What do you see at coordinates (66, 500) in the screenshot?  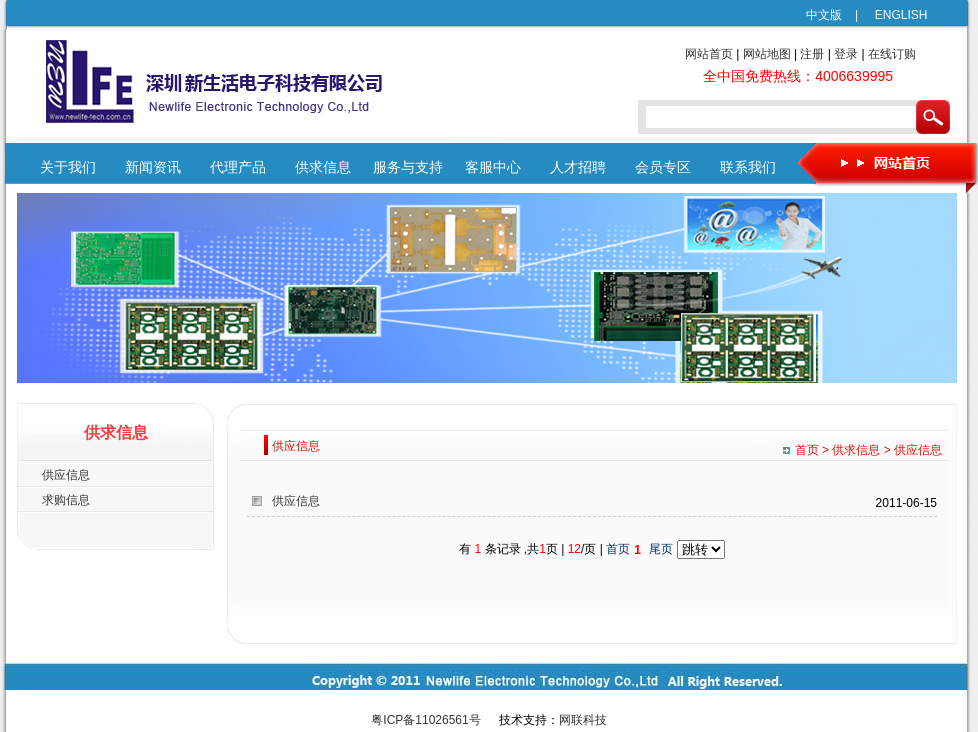 I see `求购信息` at bounding box center [66, 500].